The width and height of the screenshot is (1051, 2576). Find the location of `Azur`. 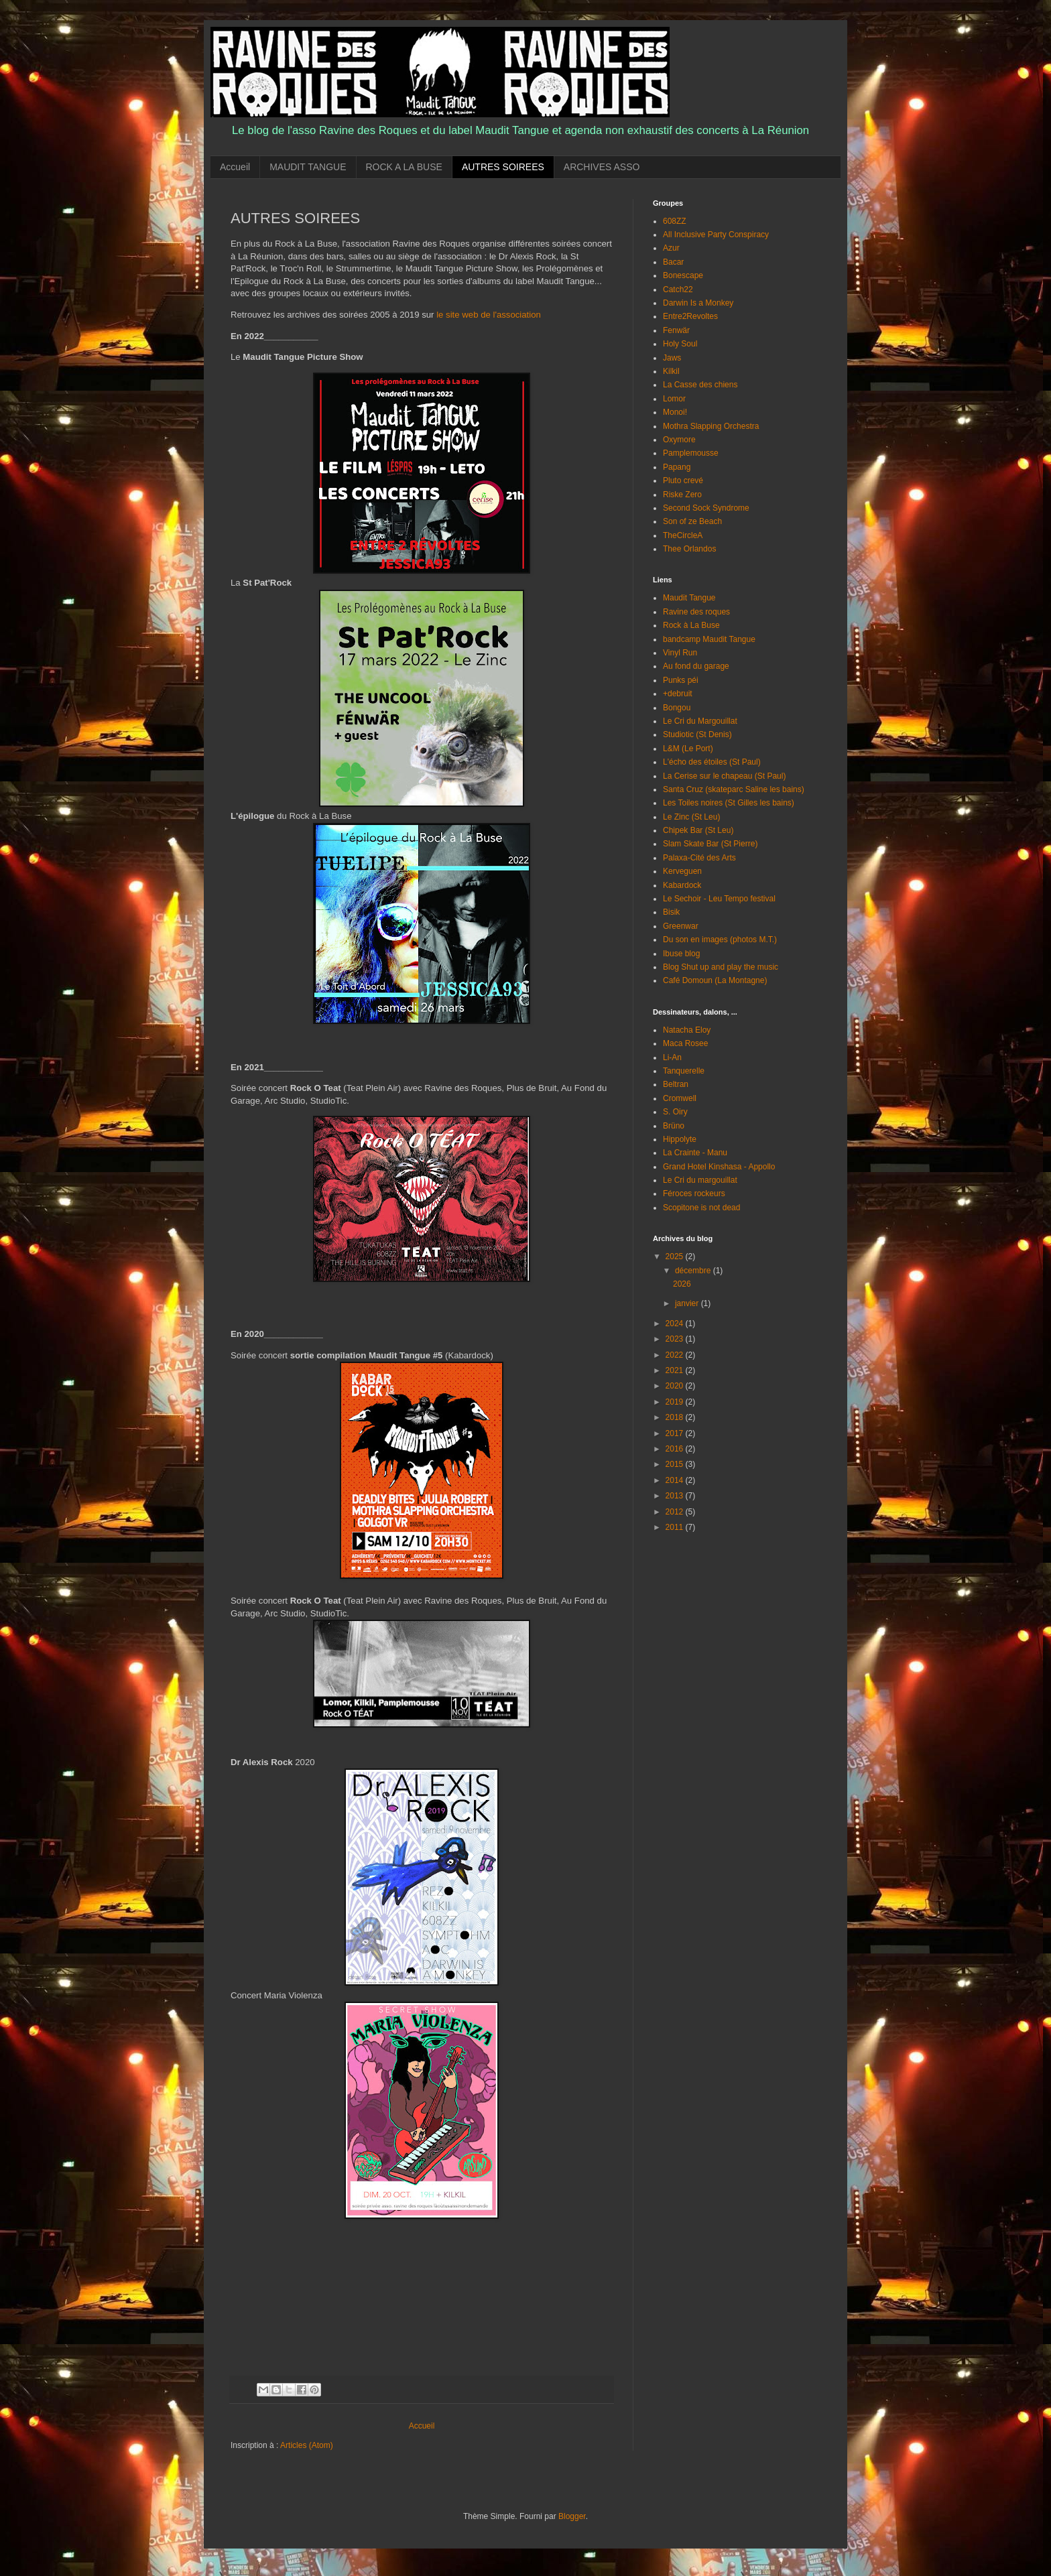

Azur is located at coordinates (671, 248).